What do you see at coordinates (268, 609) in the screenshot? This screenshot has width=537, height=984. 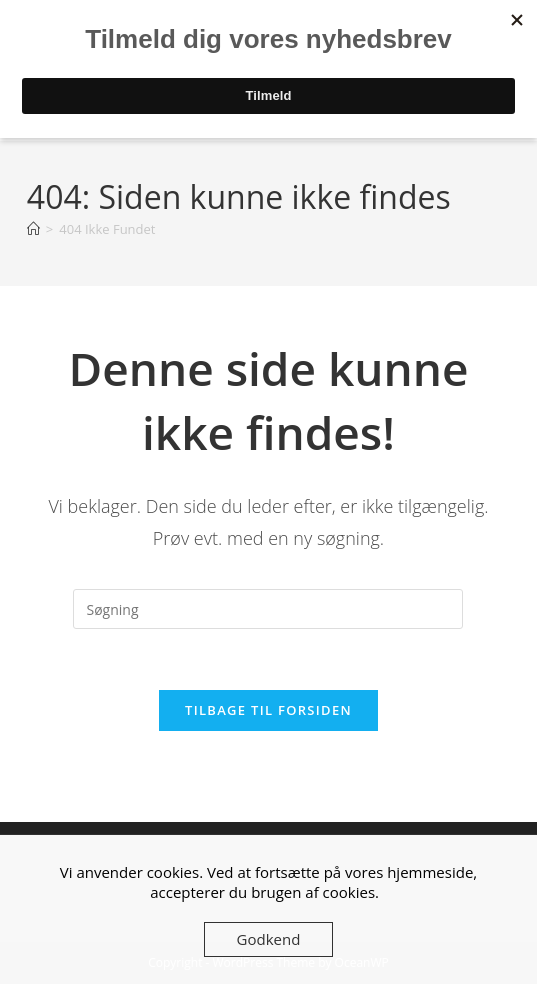 I see `[Insert search query]` at bounding box center [268, 609].